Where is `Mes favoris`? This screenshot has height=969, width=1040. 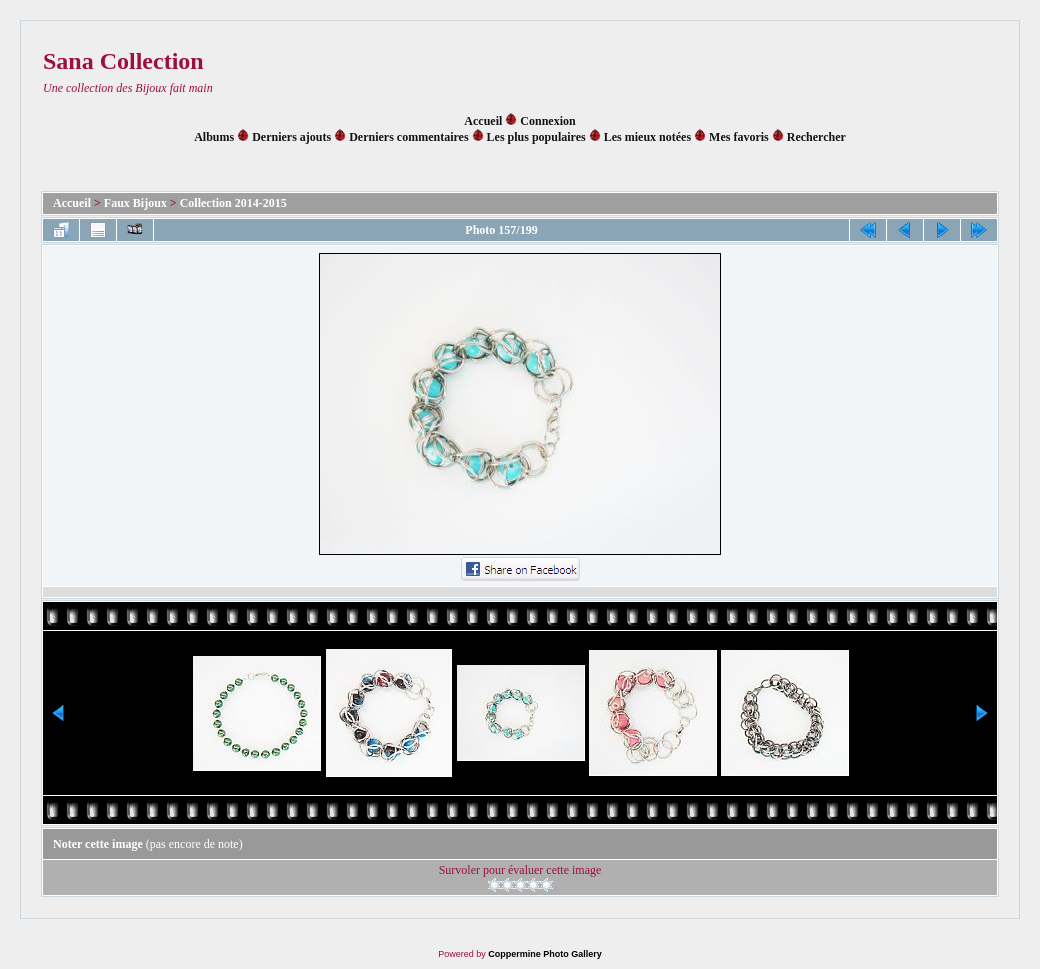
Mes favoris is located at coordinates (739, 137).